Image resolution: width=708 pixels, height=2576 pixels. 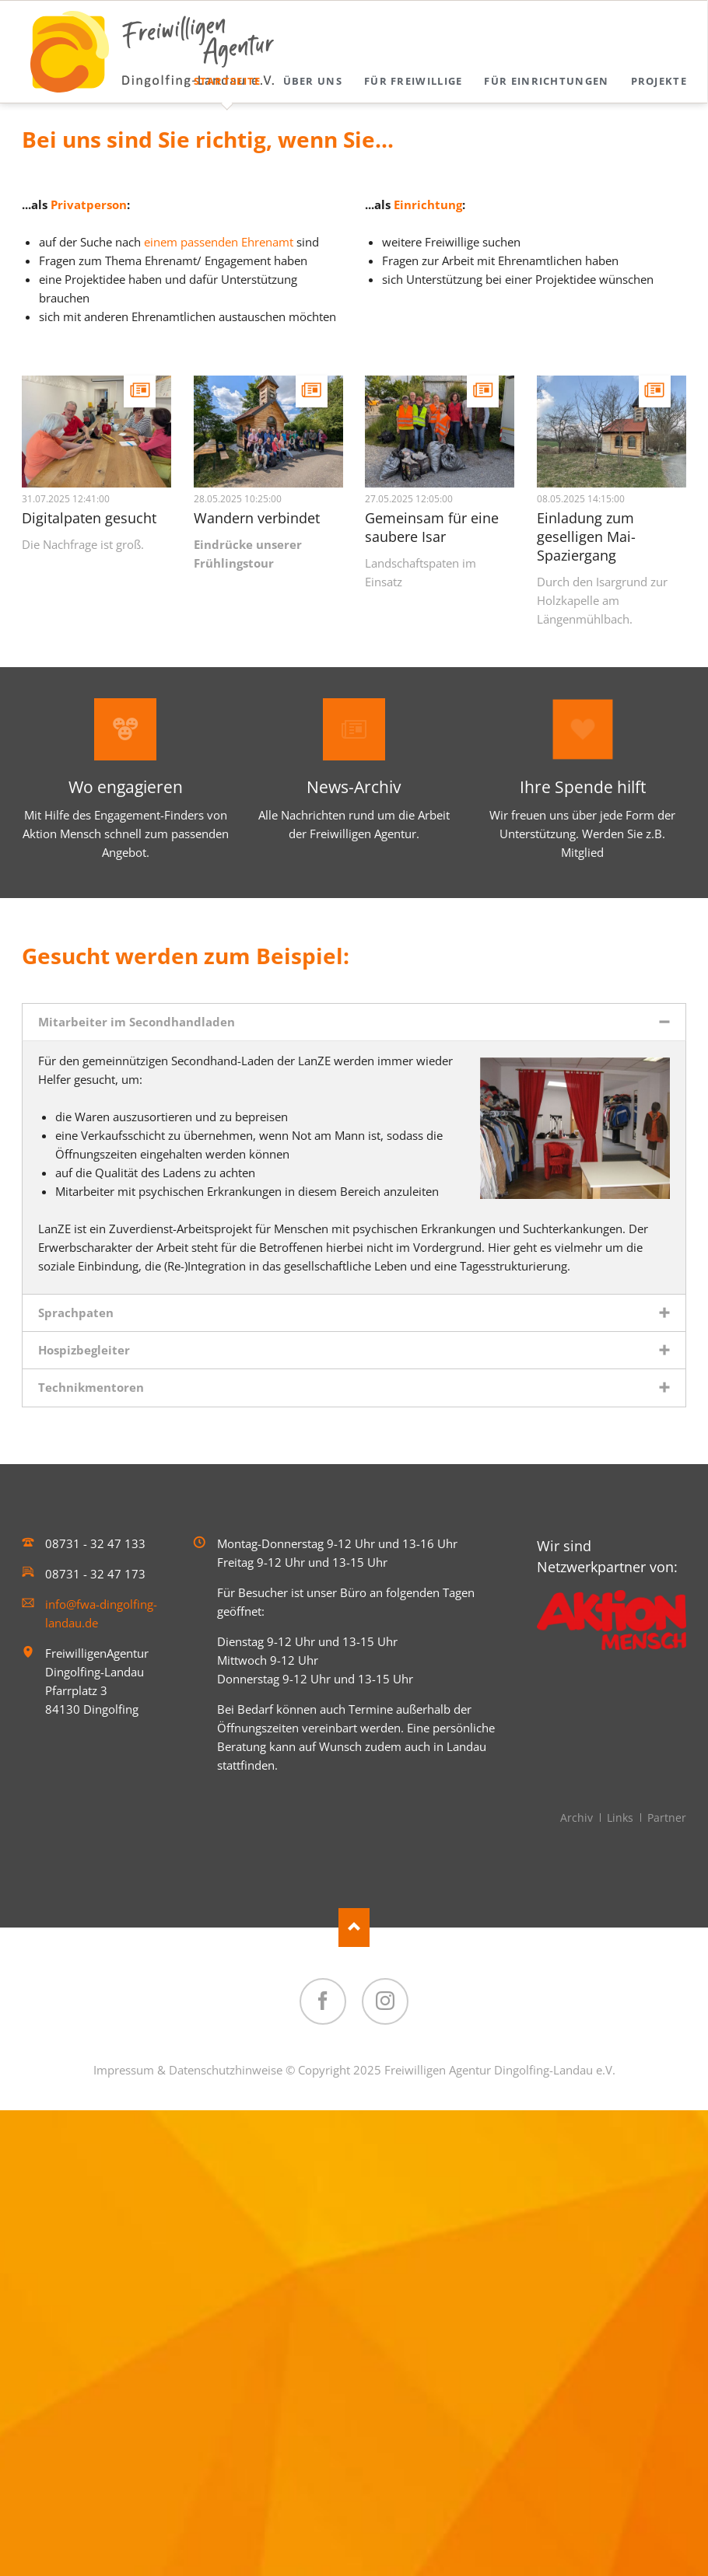 I want to click on Einrichtung, so click(x=428, y=204).